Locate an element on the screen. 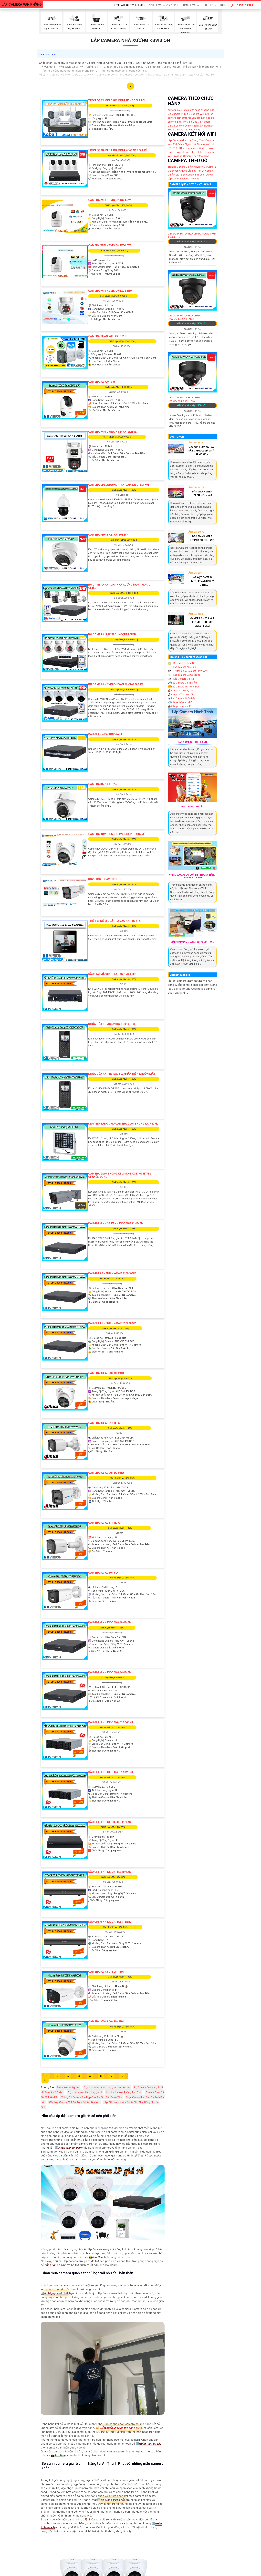 Image resolution: width=261 pixels, height=2576 pixels. Camera WiFi 2 Ống Kính KX-SM10L is located at coordinates (112, 431).